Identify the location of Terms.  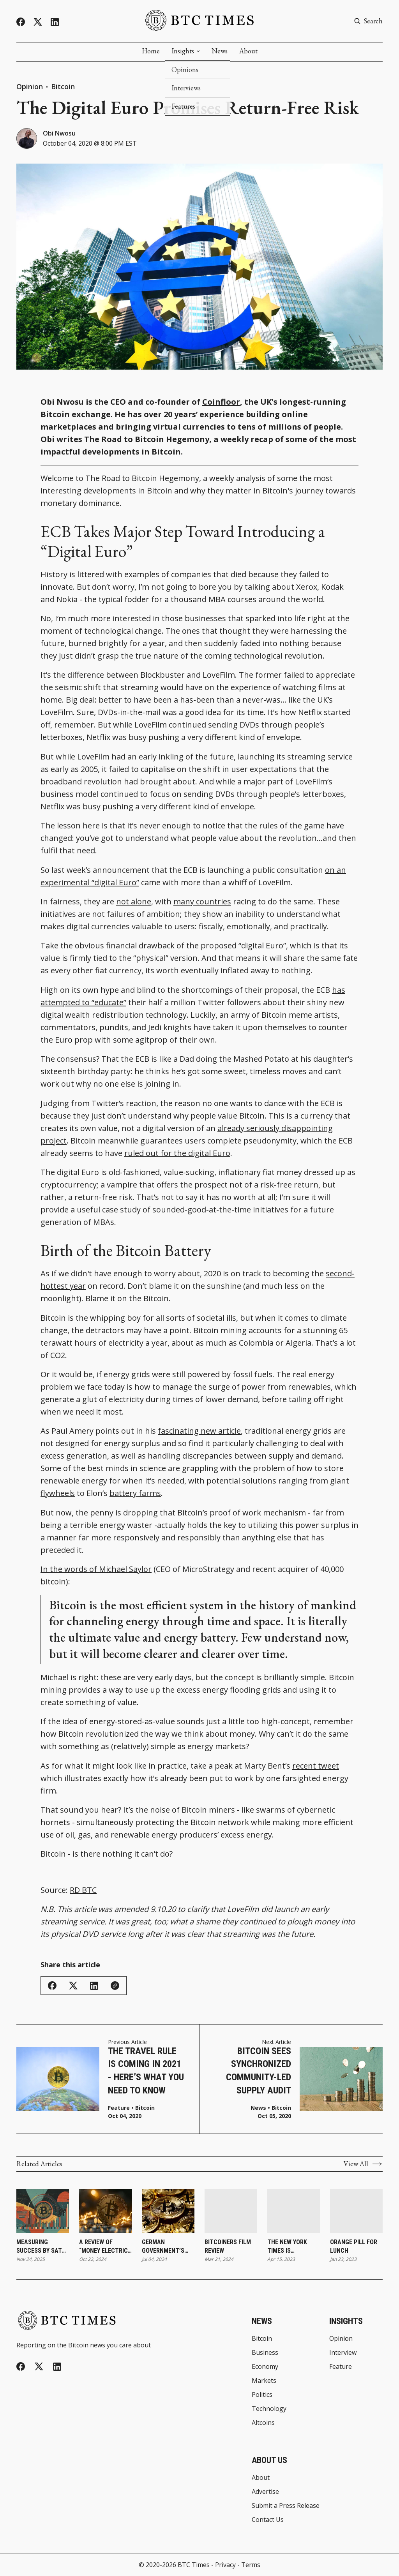
(250, 2564).